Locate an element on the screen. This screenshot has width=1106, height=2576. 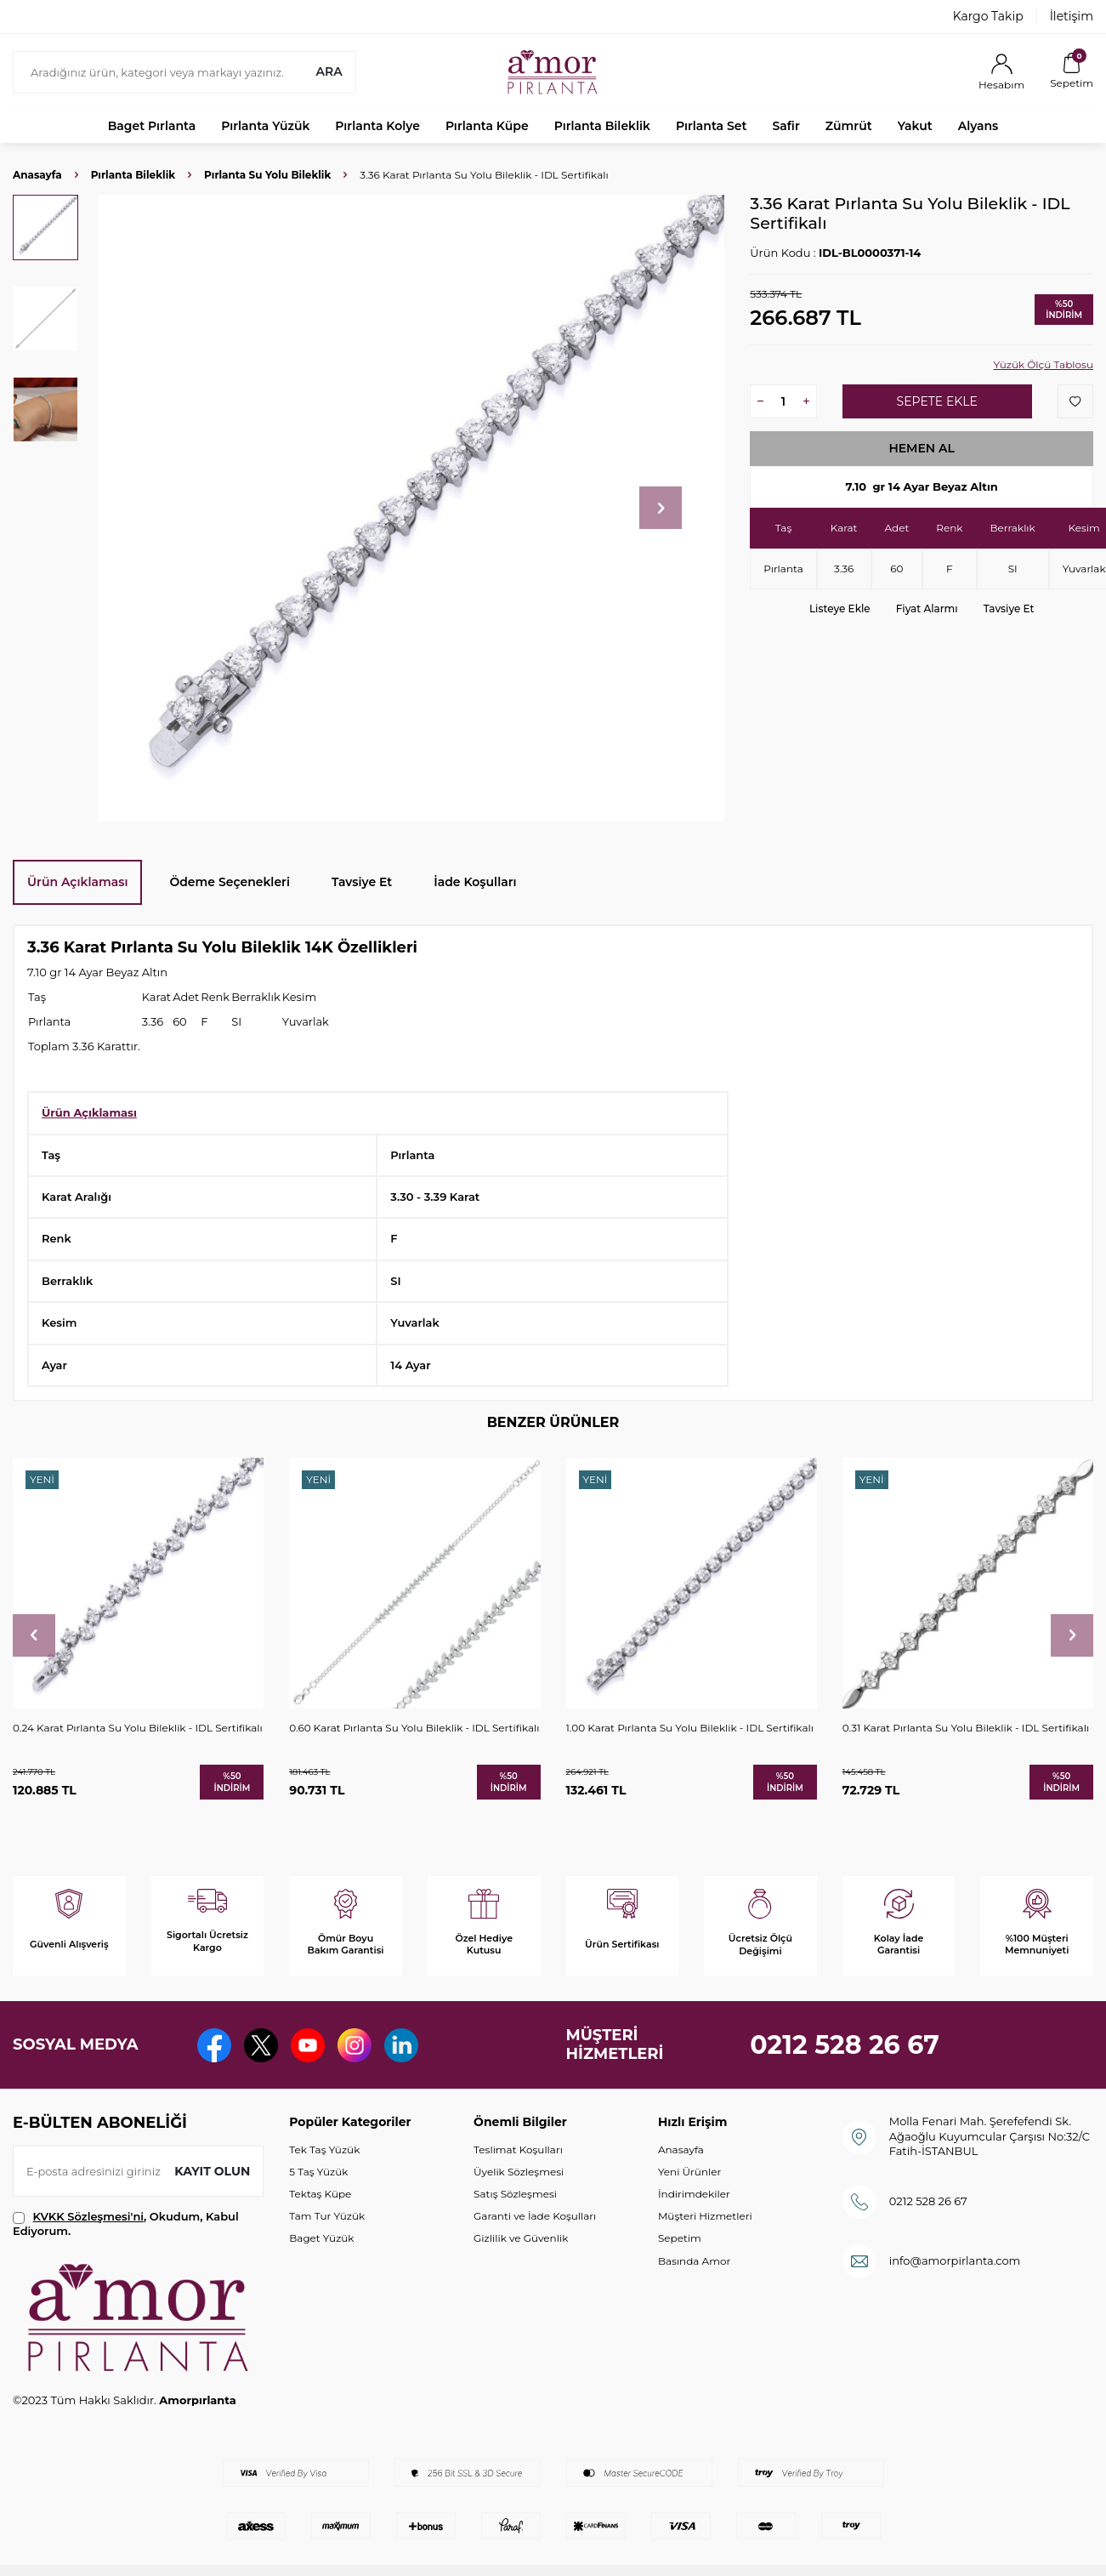
Basında Amor is located at coordinates (694, 2261).